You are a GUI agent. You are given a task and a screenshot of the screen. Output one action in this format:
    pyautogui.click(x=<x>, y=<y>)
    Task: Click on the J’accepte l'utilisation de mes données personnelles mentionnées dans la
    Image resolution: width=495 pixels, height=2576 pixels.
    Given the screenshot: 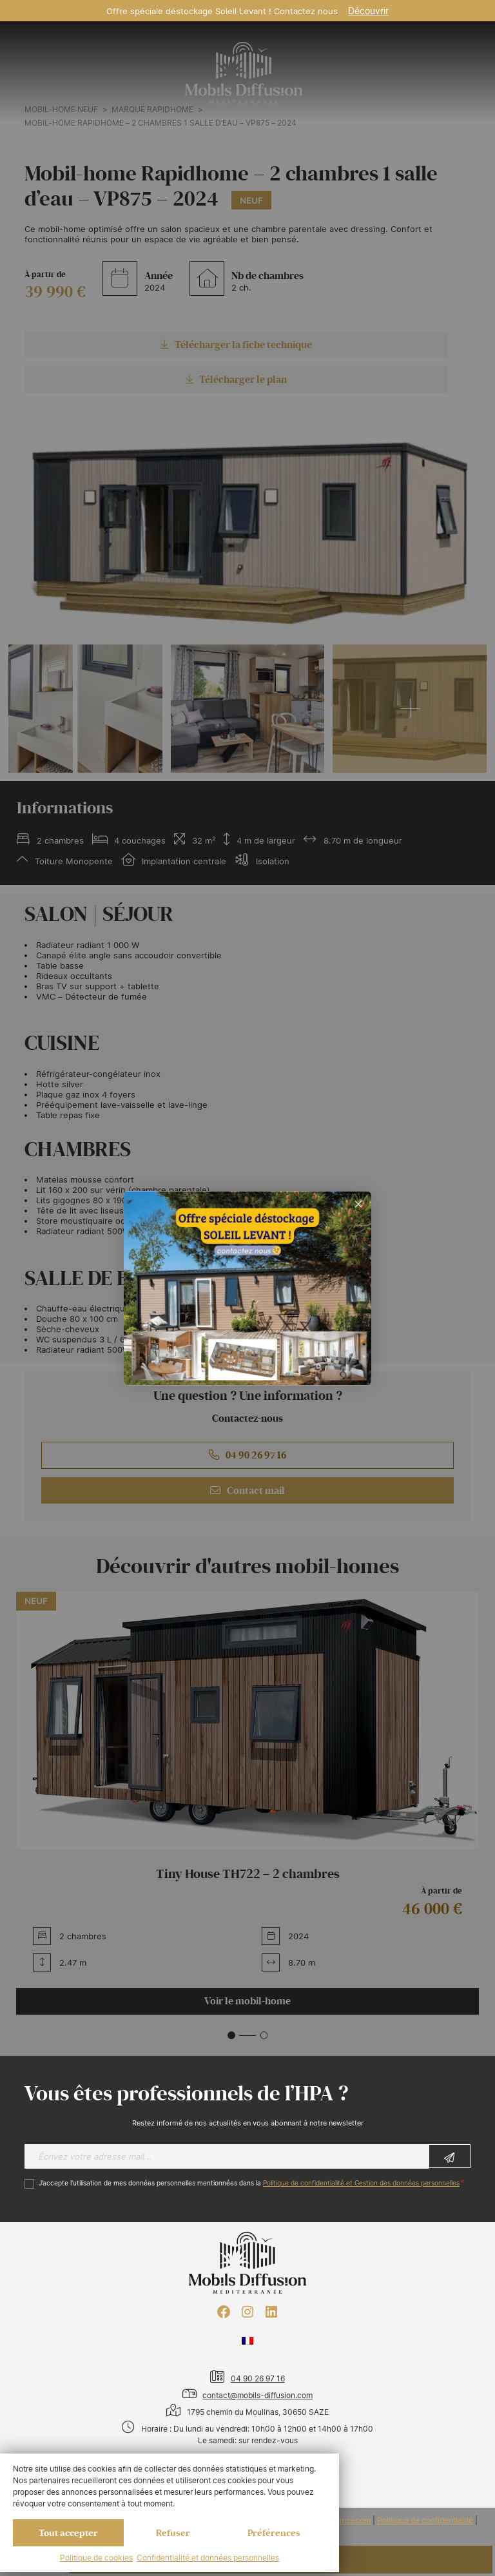 What is the action you would take?
    pyautogui.click(x=249, y=2183)
    